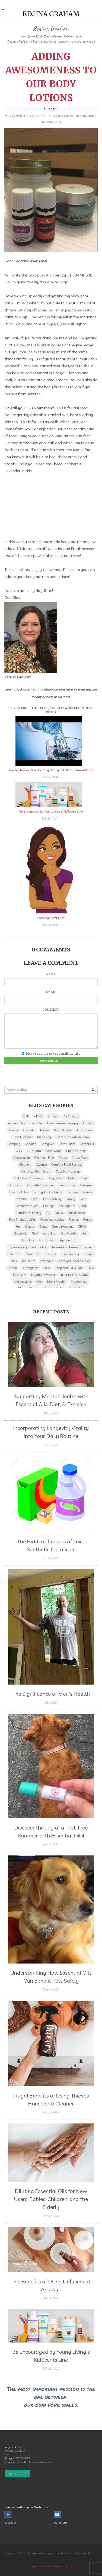  I want to click on Aromatic, so click(29, 1130).